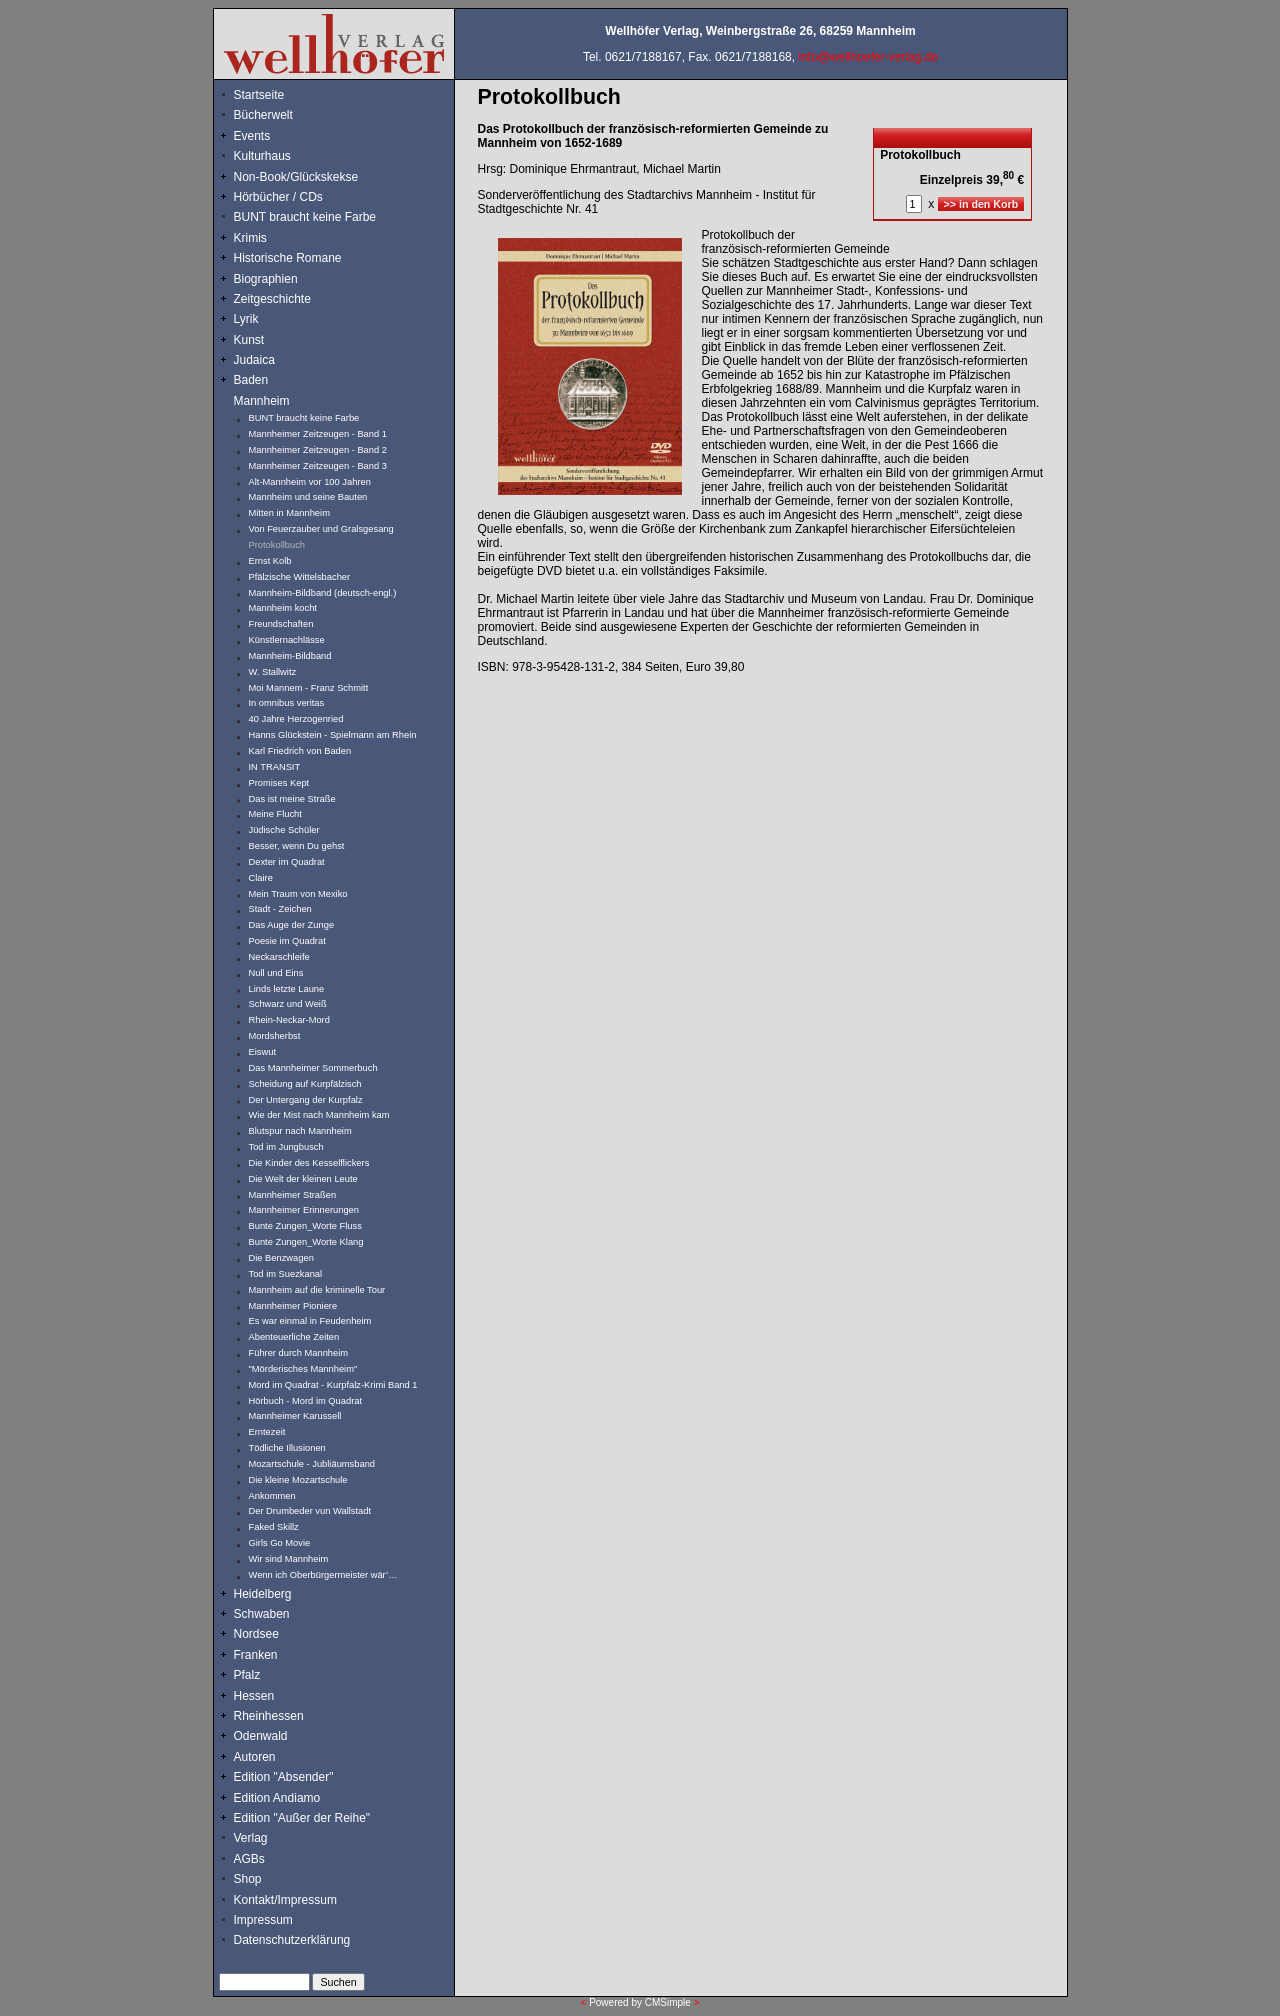  Describe the element at coordinates (298, 894) in the screenshot. I see `Mein Traum von Mexiko` at that location.